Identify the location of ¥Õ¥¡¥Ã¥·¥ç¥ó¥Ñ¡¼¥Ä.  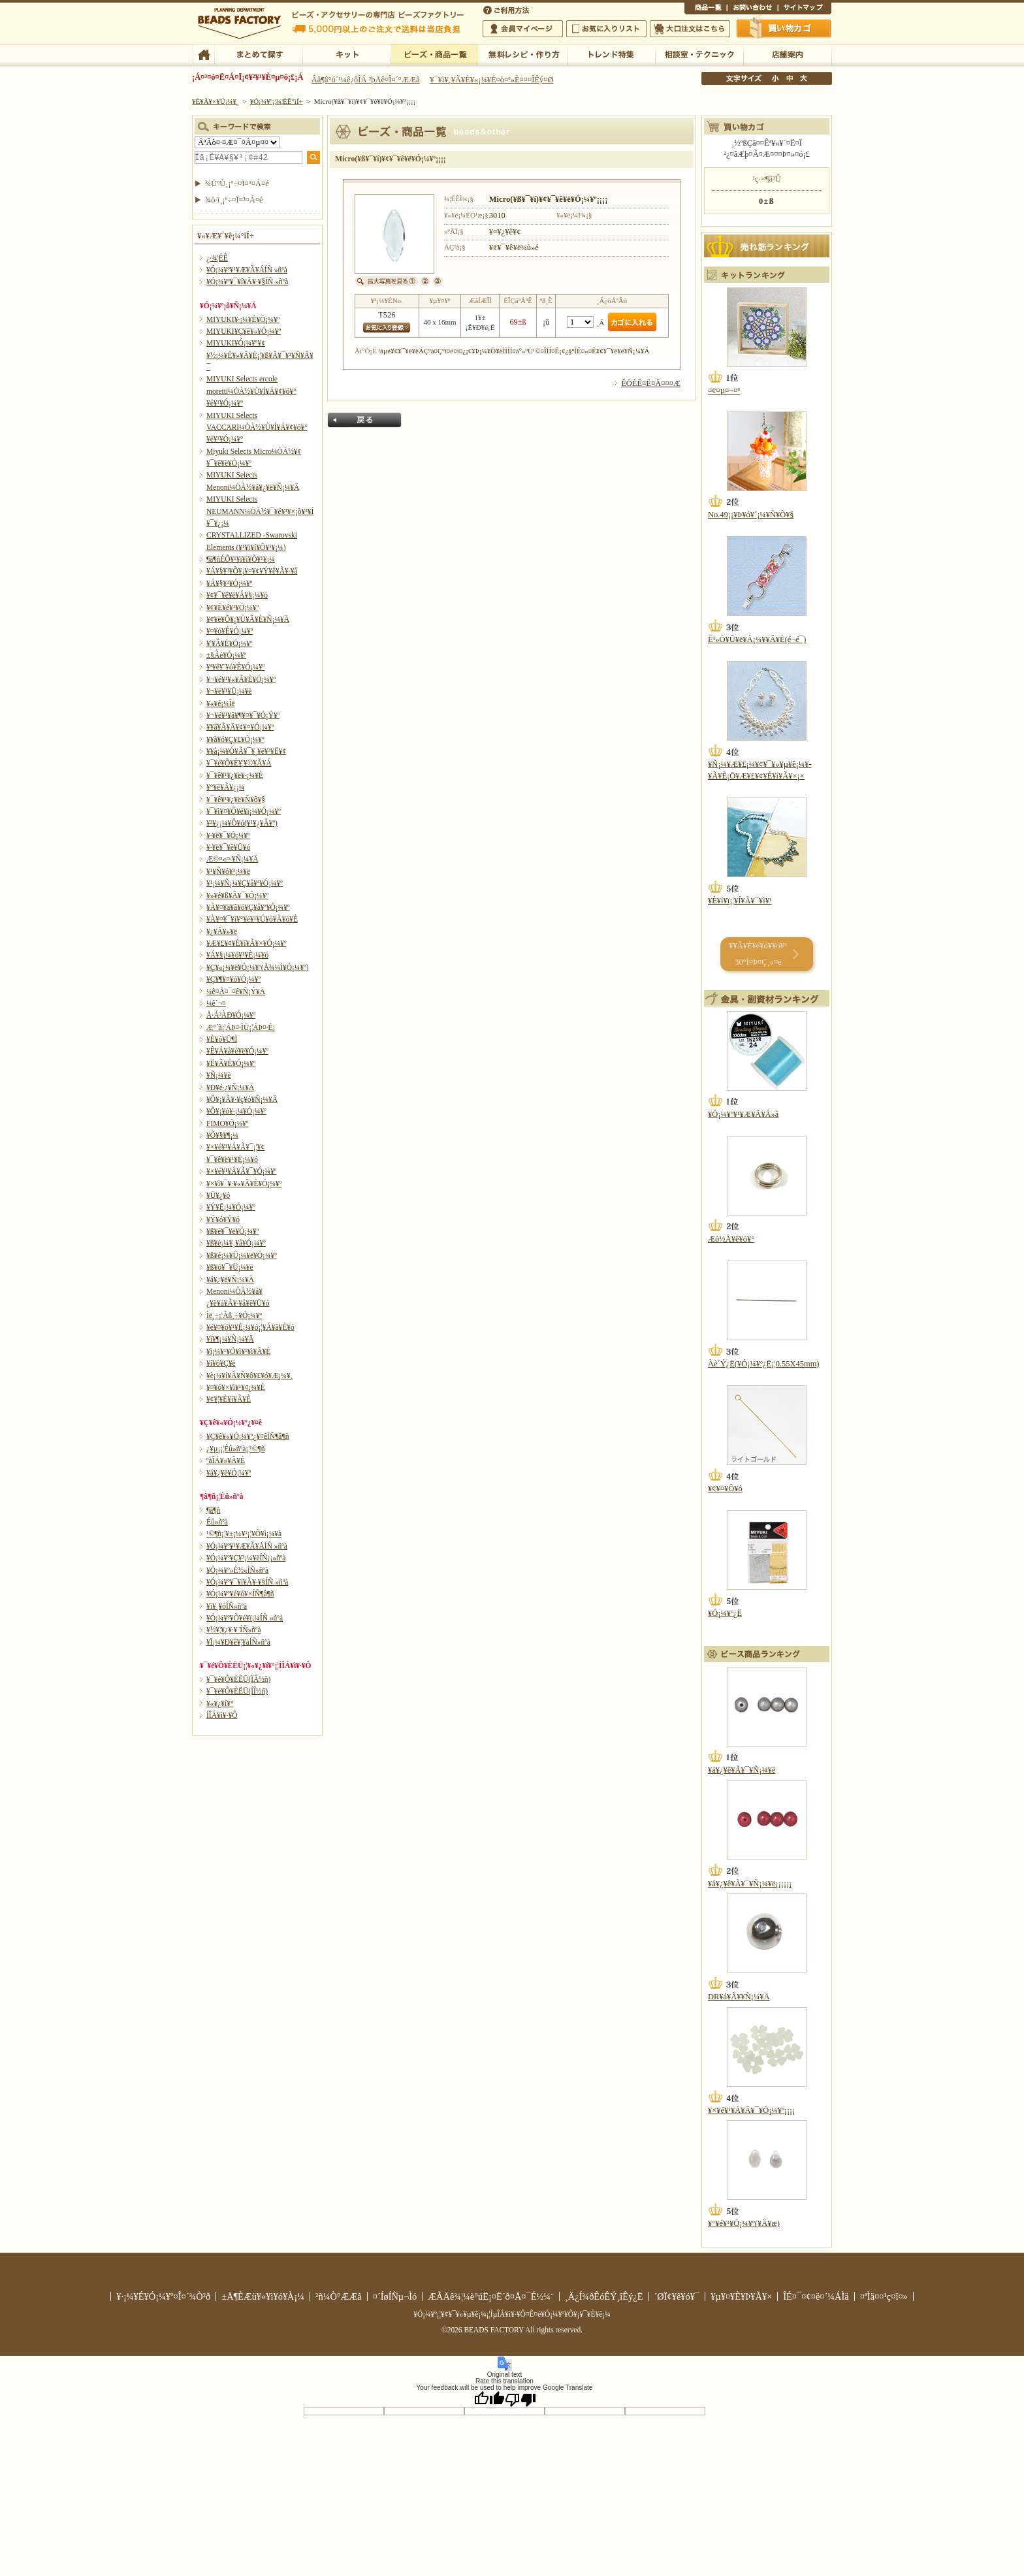
(242, 1099).